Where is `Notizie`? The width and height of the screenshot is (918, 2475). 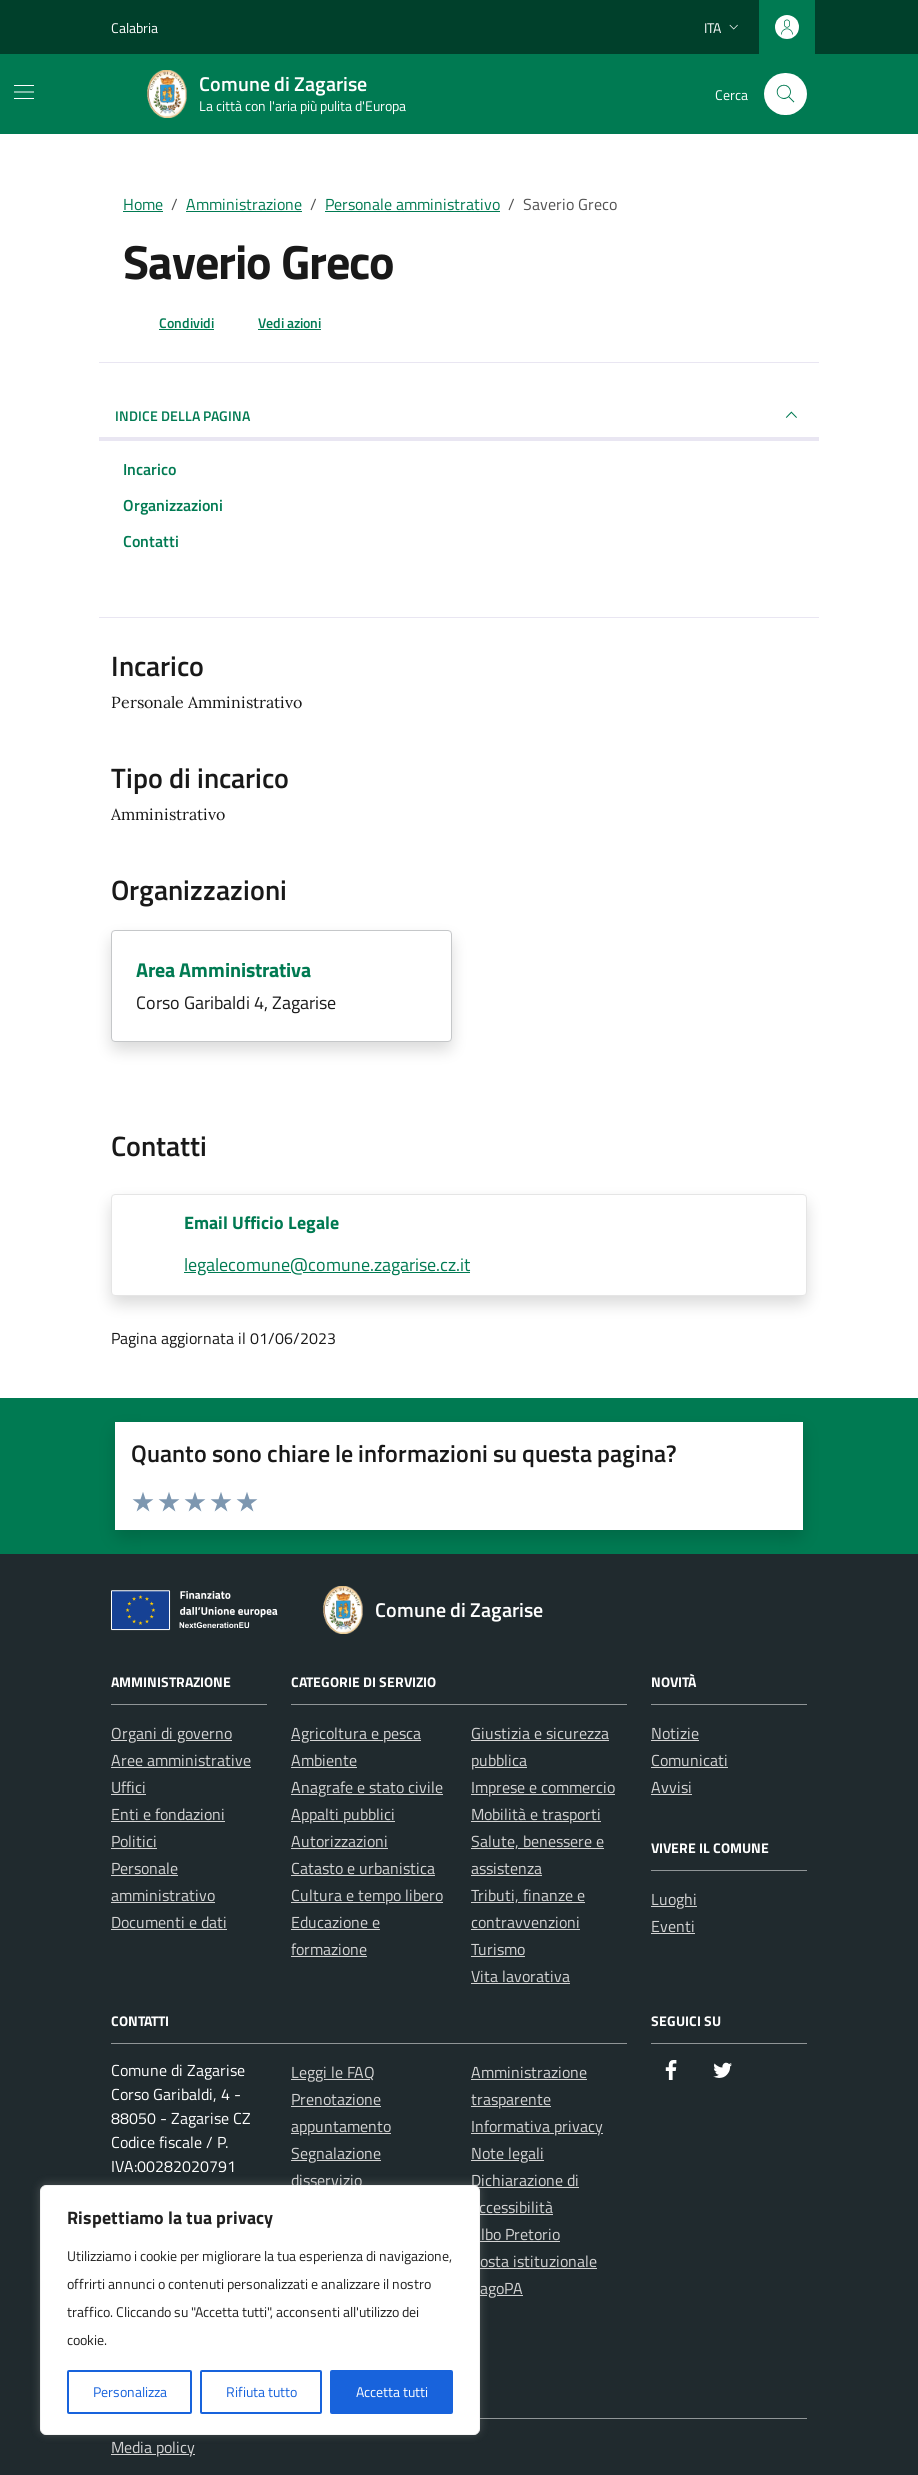
Notizie is located at coordinates (675, 1733).